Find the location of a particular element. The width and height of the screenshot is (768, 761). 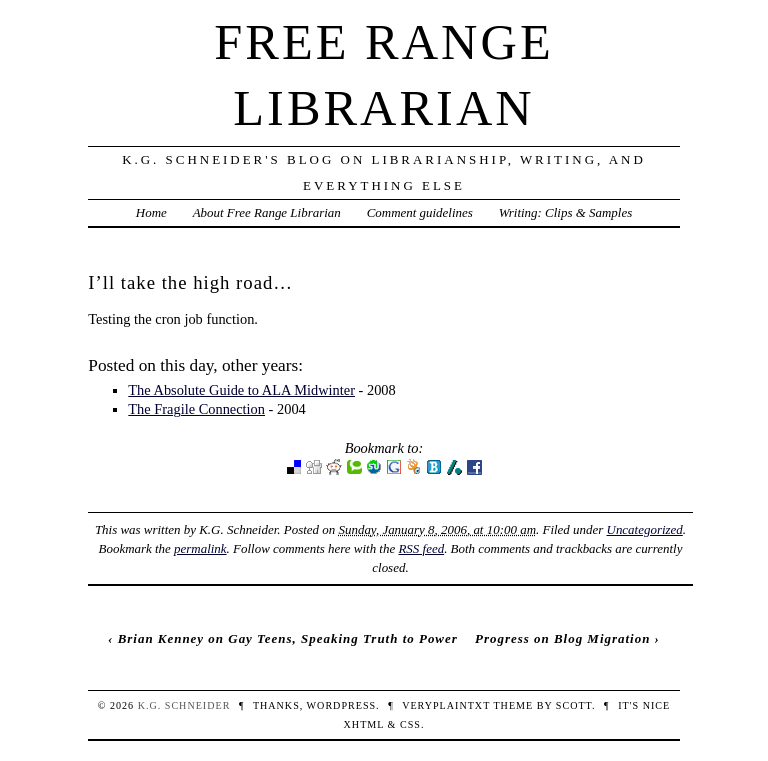

Brian Kenney on Gay Teens, Speaking Truth to Power is located at coordinates (288, 638).